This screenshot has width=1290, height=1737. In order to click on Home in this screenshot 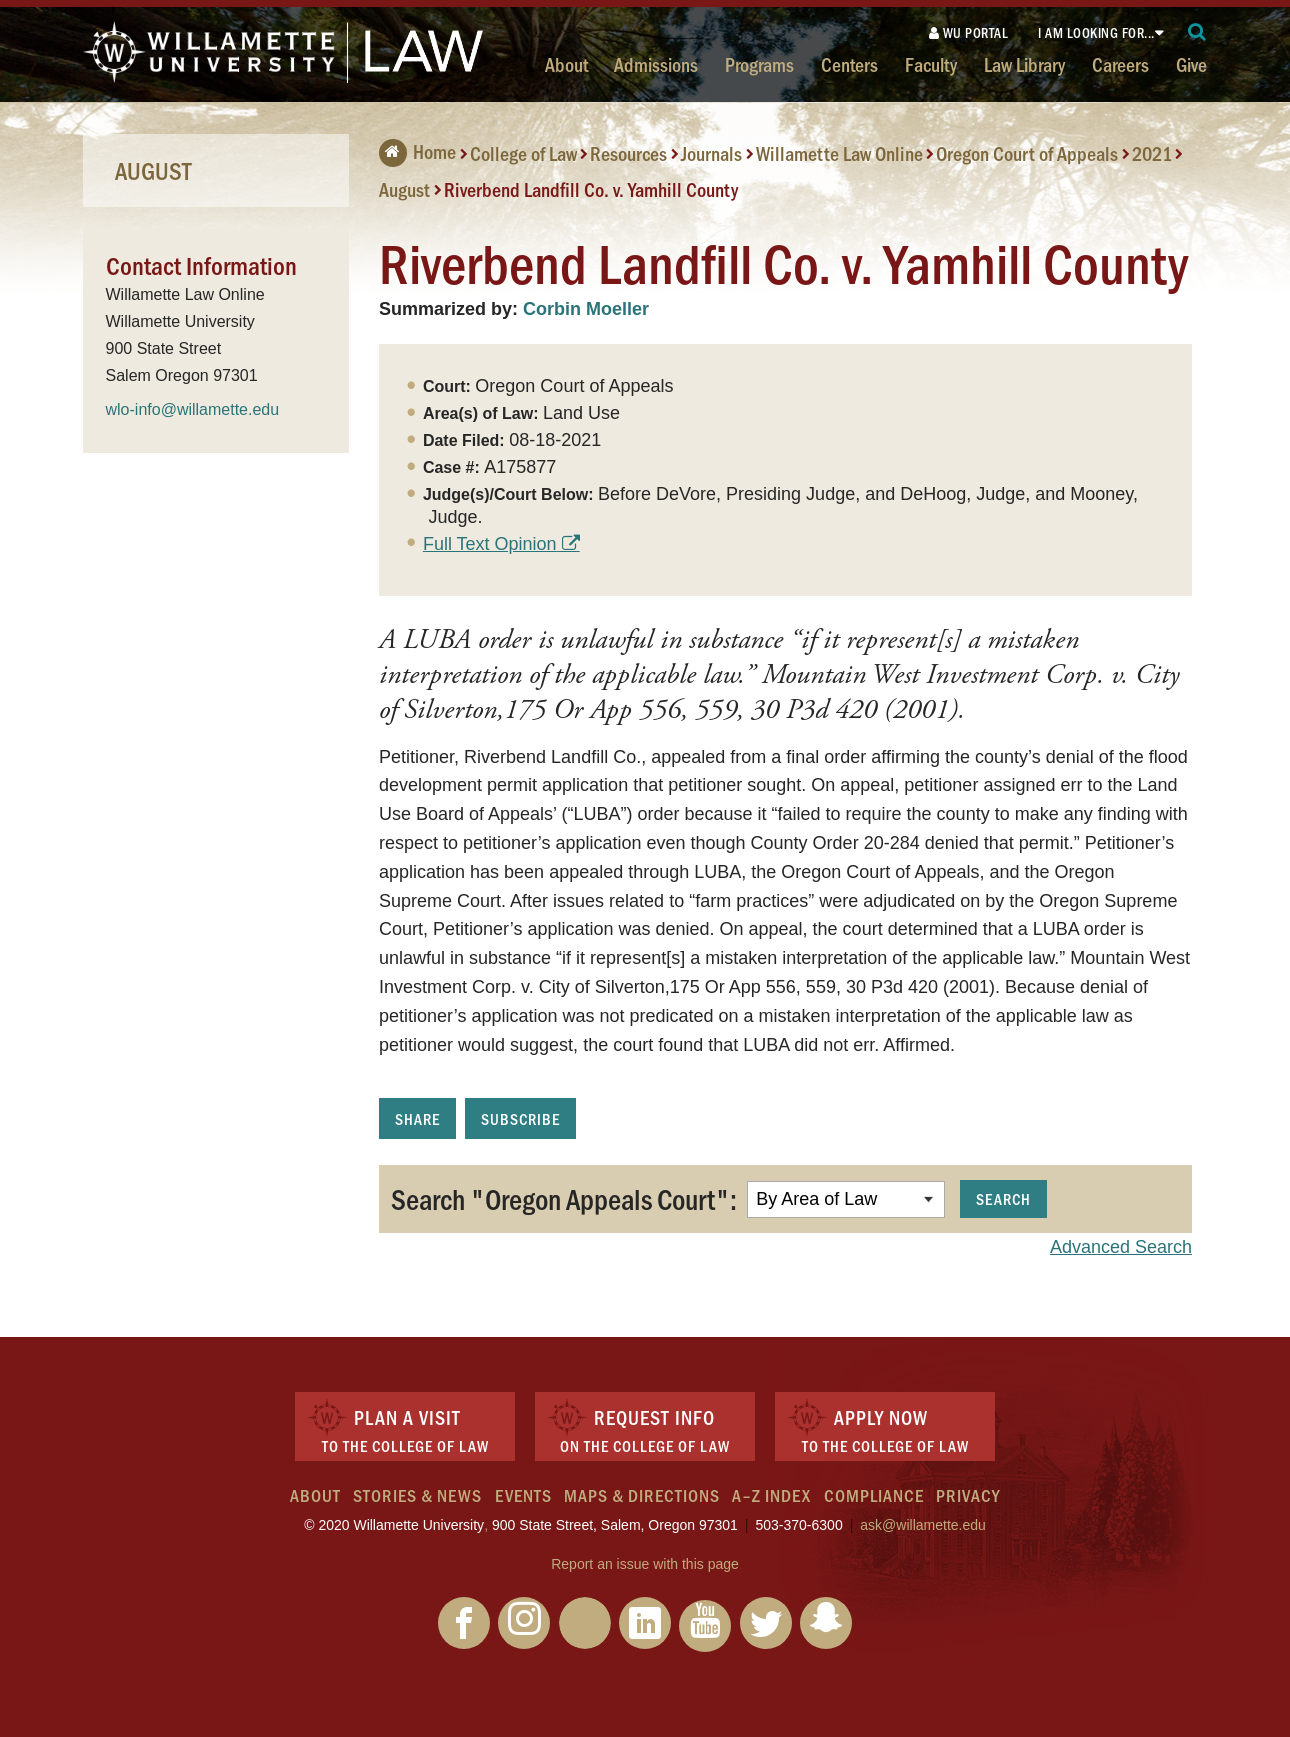, I will do `click(417, 151)`.